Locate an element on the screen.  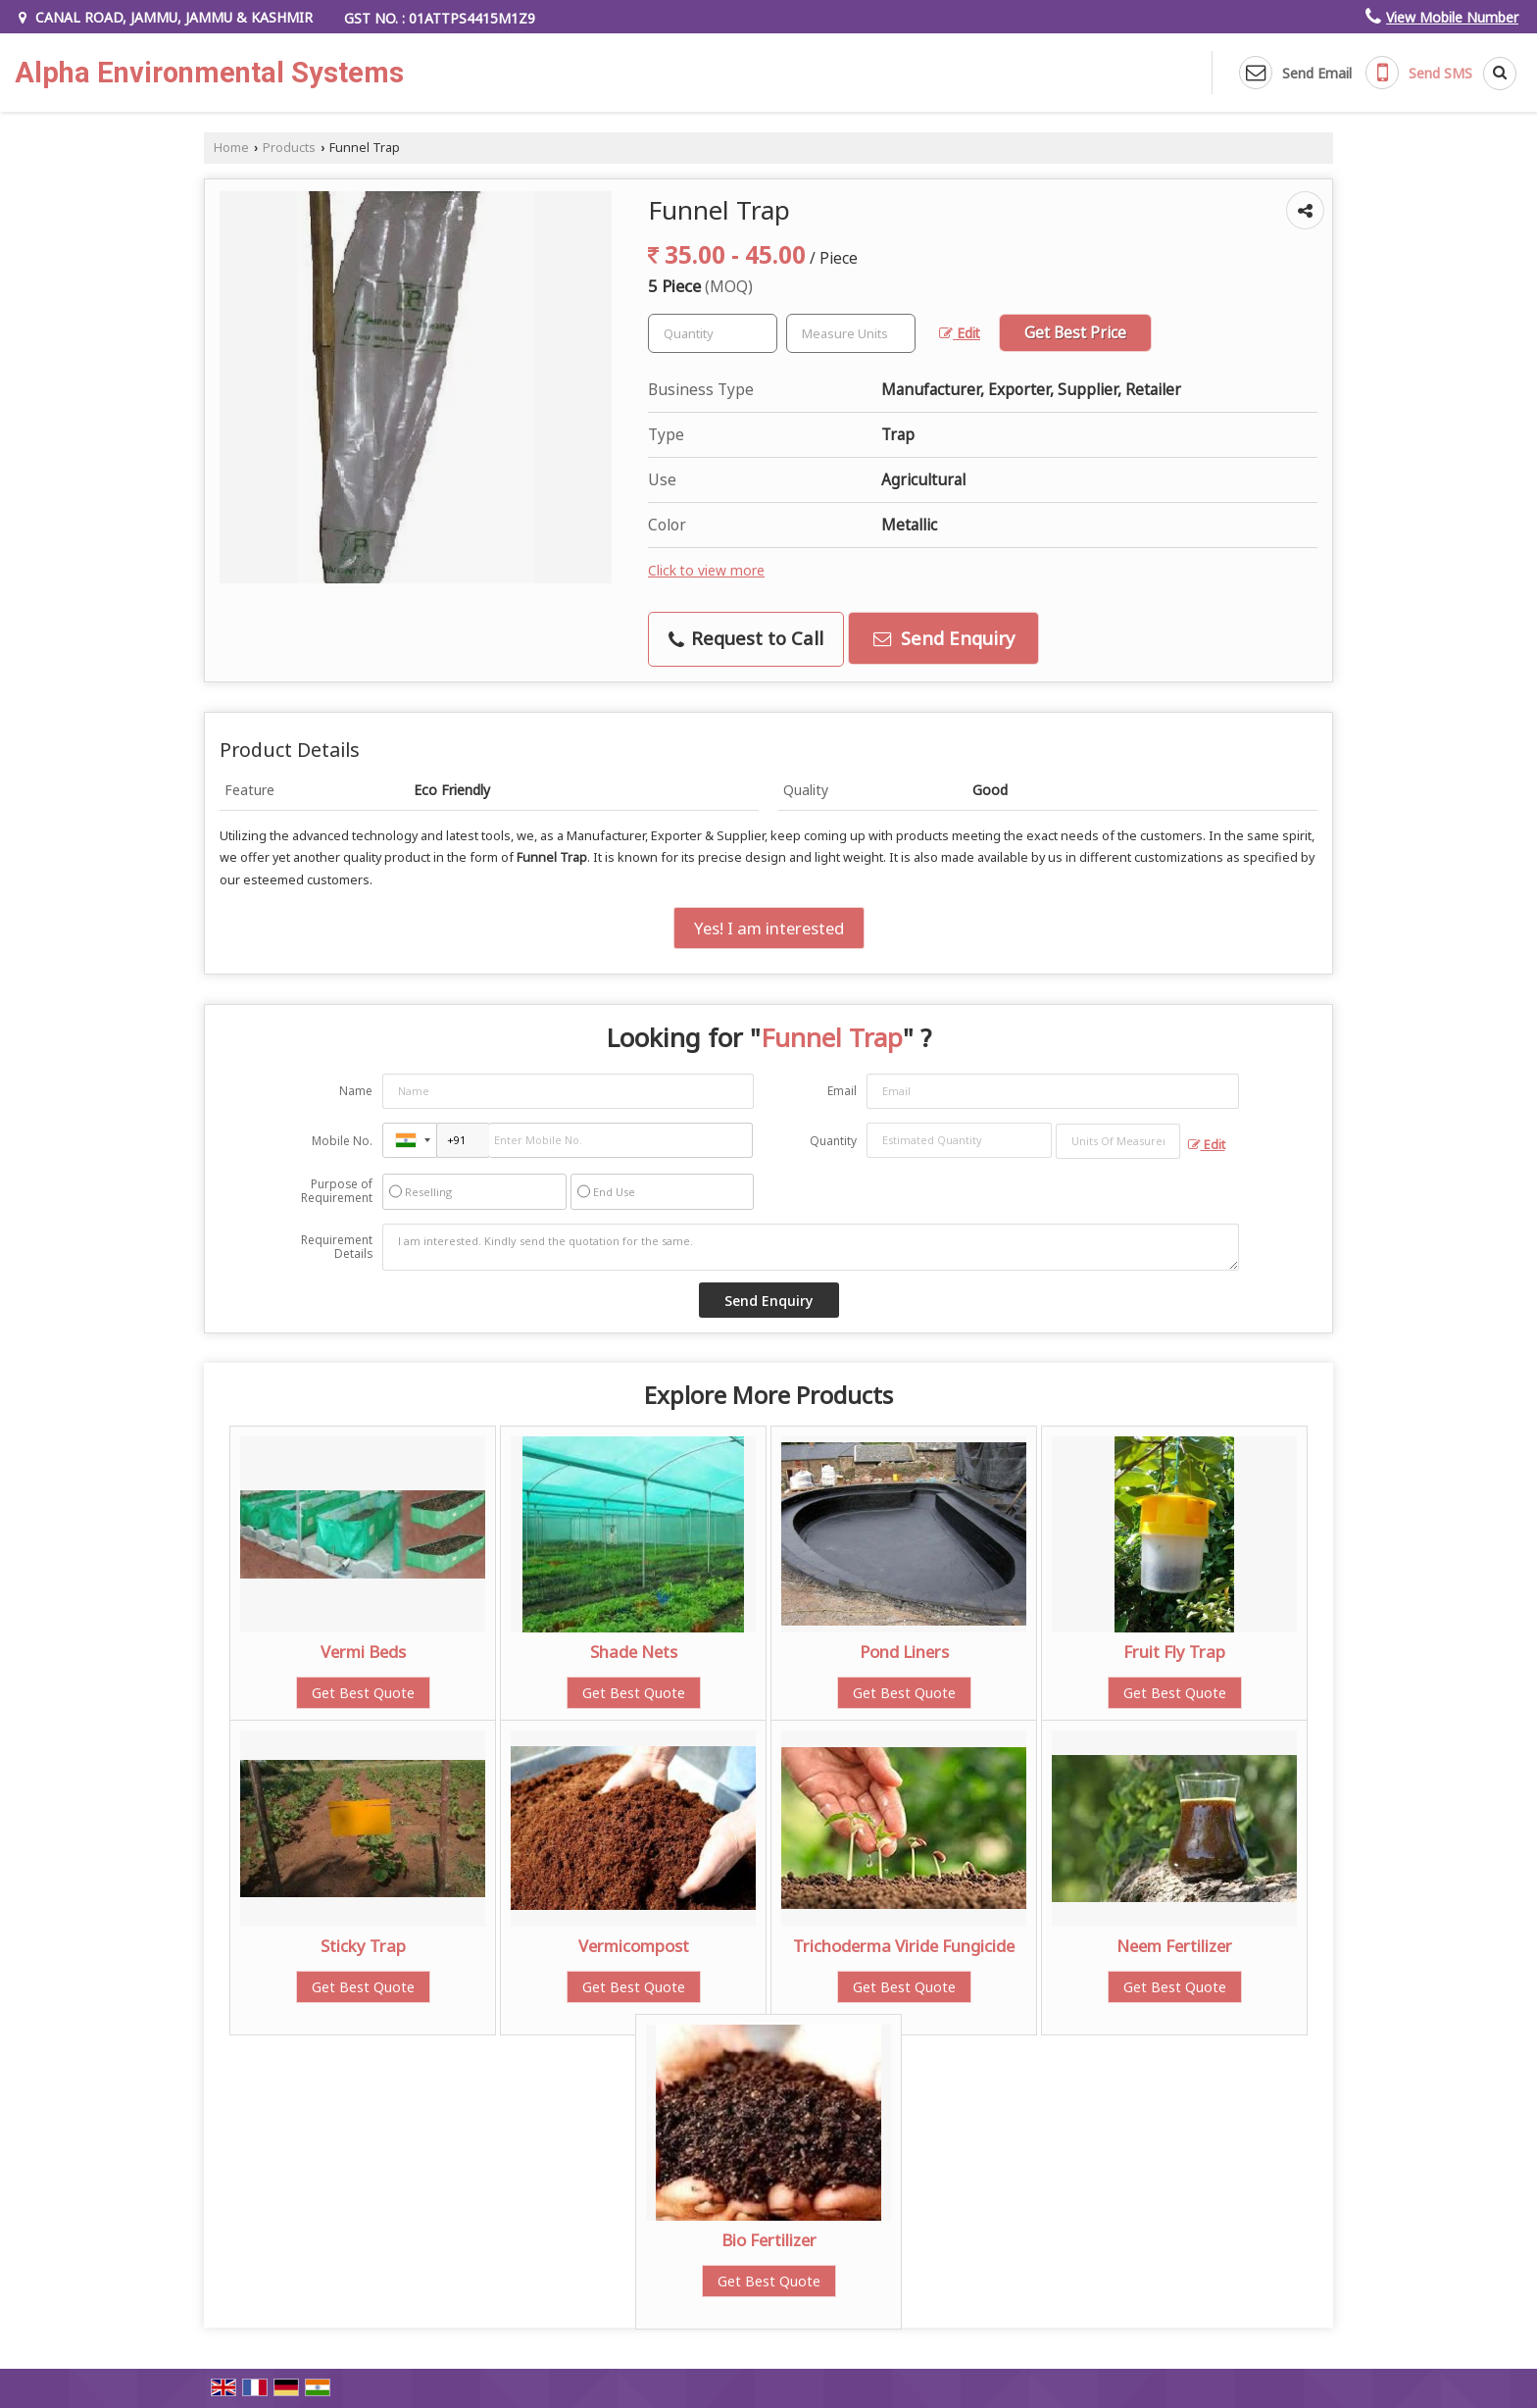
Edit is located at coordinates (959, 333).